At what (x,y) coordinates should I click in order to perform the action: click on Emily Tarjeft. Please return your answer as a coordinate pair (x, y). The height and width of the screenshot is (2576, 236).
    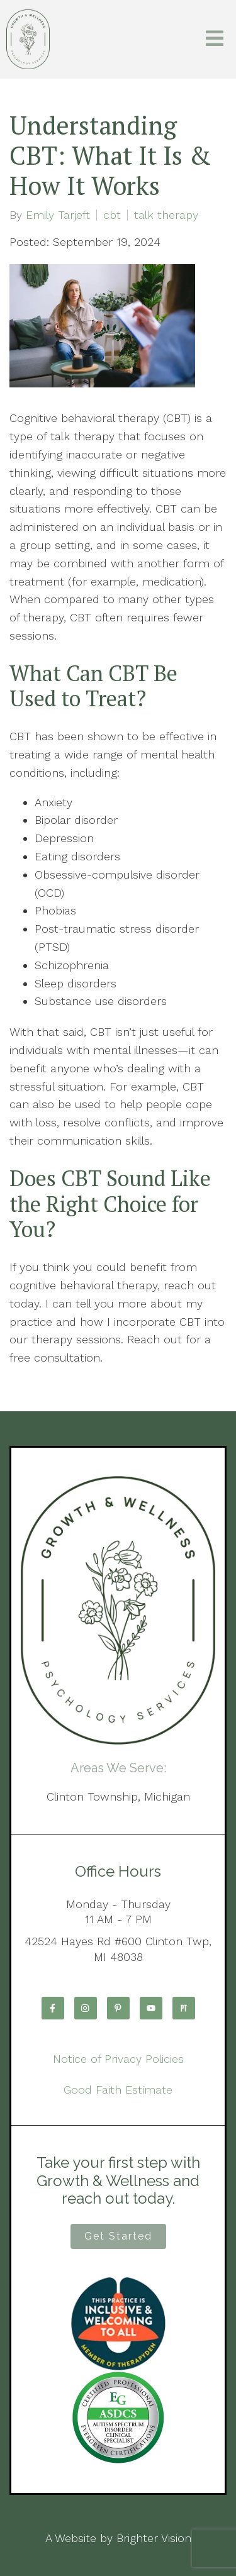
    Looking at the image, I should click on (58, 215).